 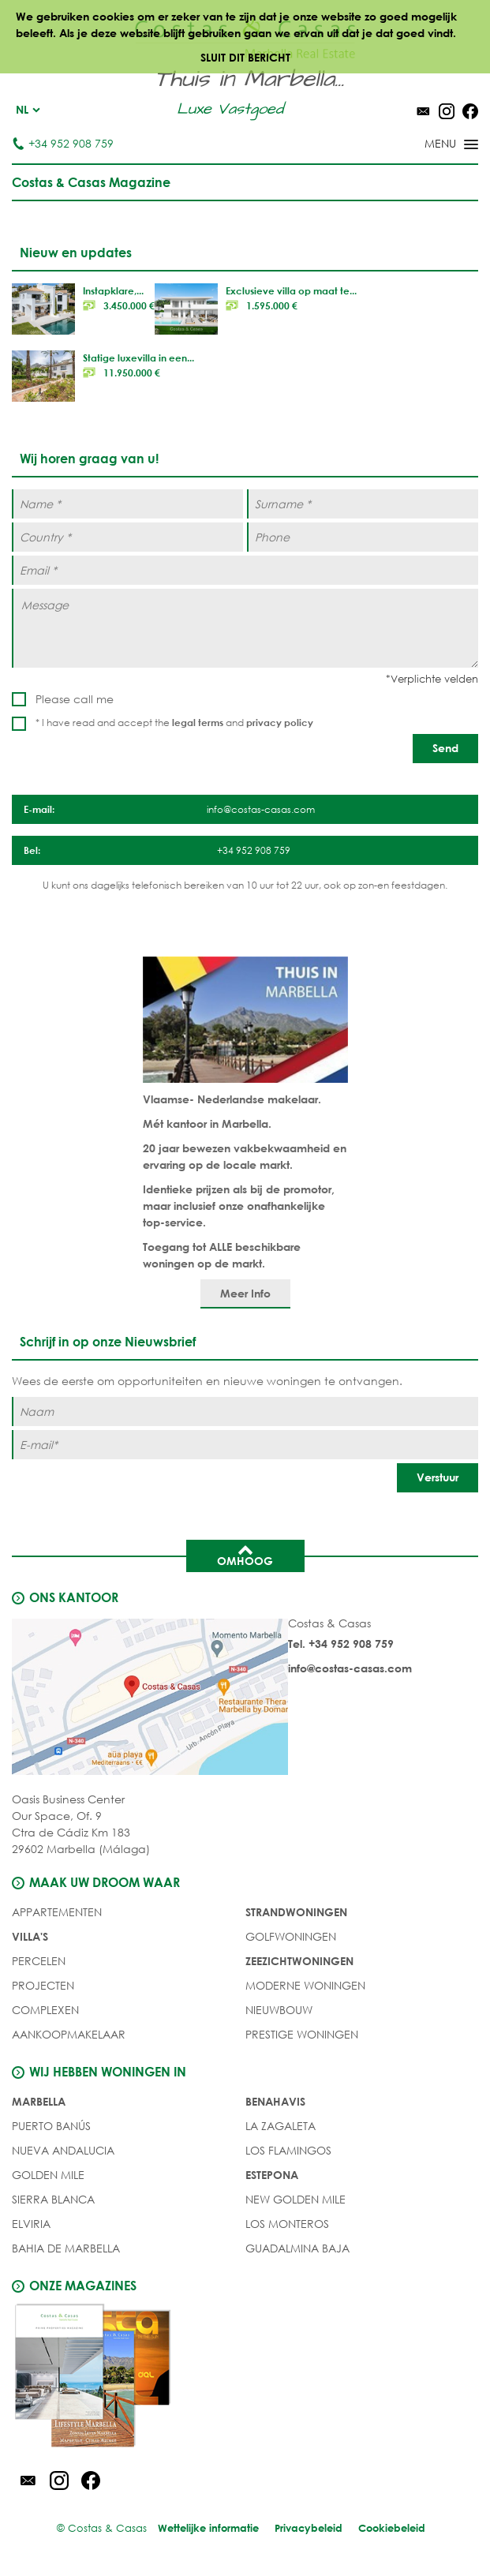 What do you see at coordinates (299, 1961) in the screenshot?
I see `ZEEZICHTWONINGEN` at bounding box center [299, 1961].